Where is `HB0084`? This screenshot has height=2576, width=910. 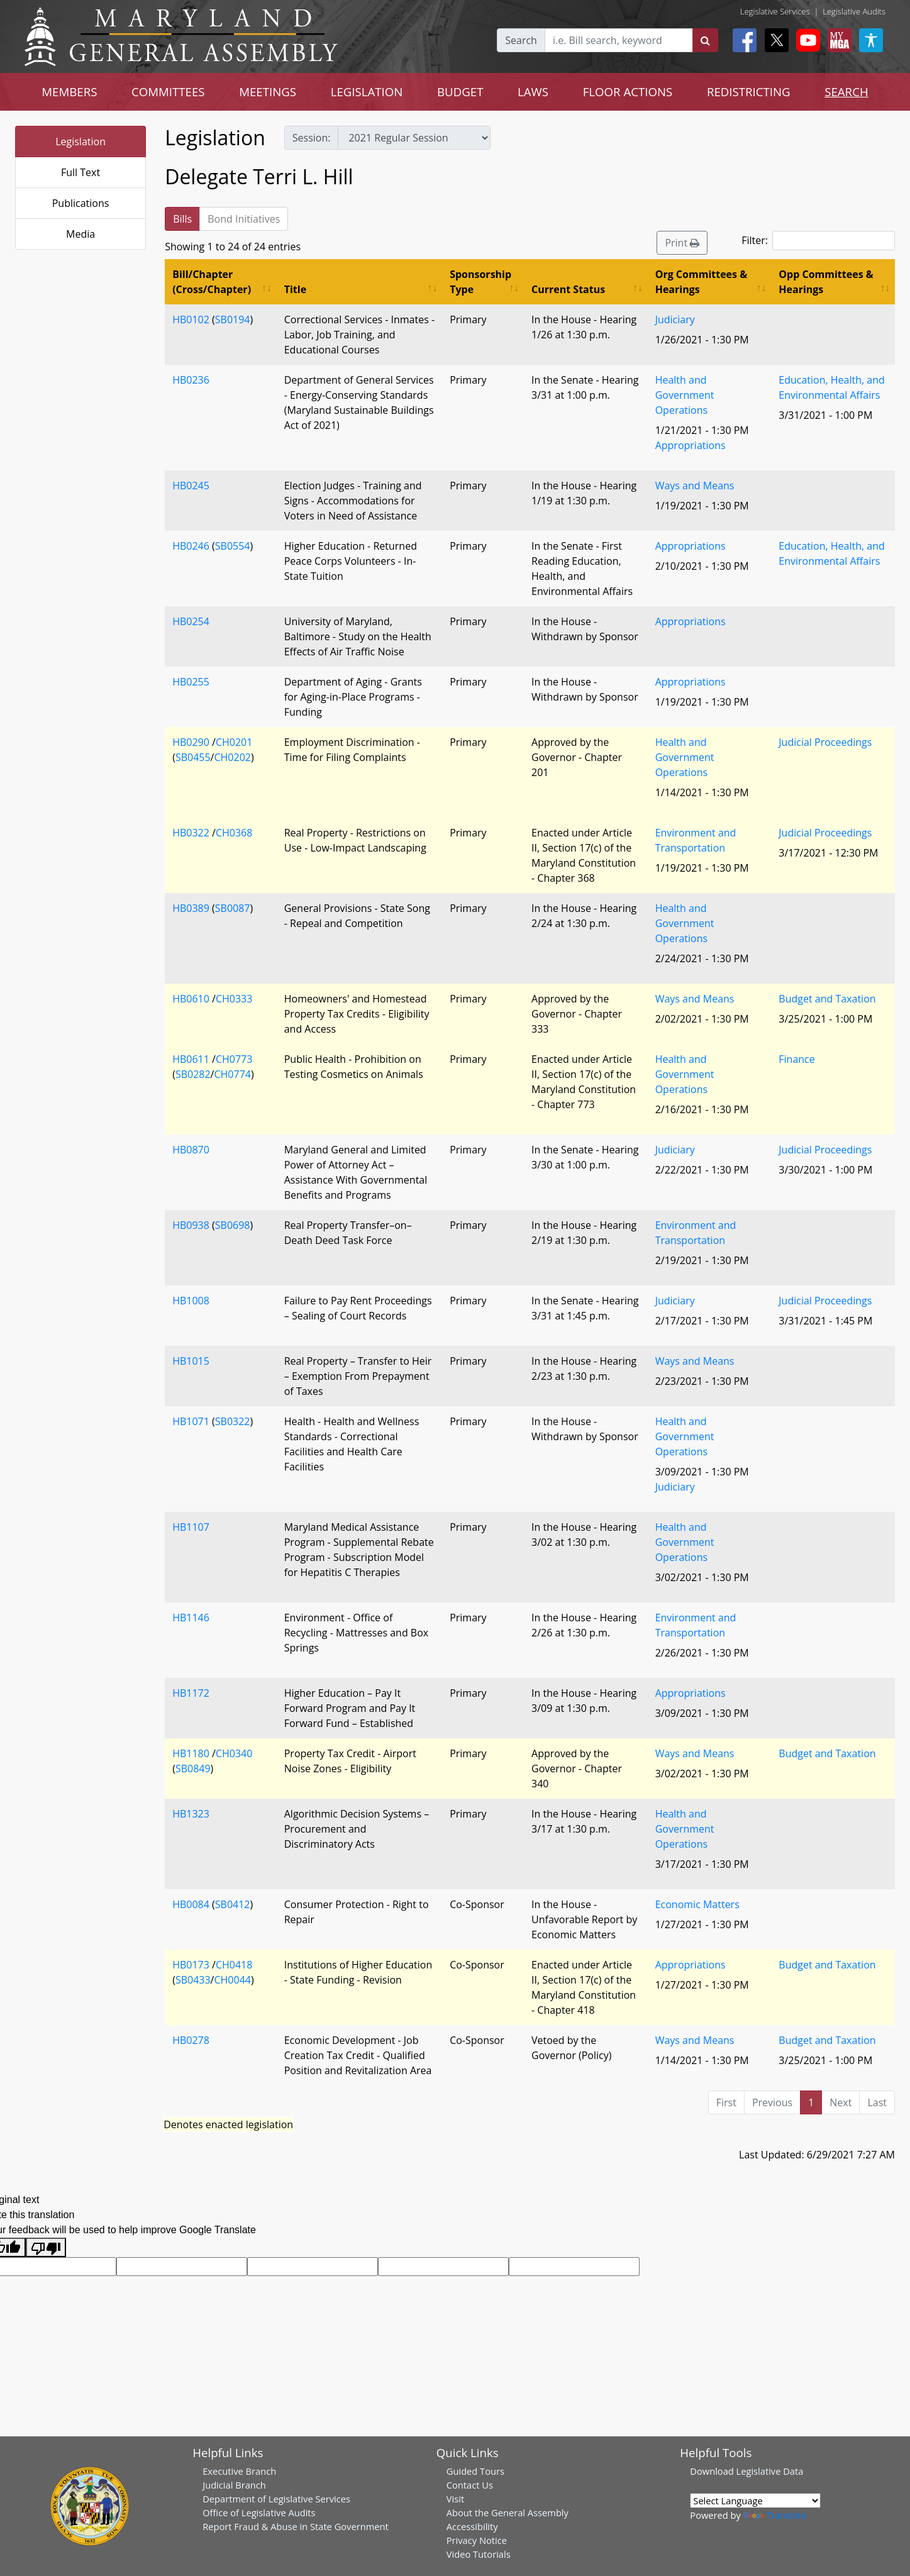
HB0084 is located at coordinates (190, 1904).